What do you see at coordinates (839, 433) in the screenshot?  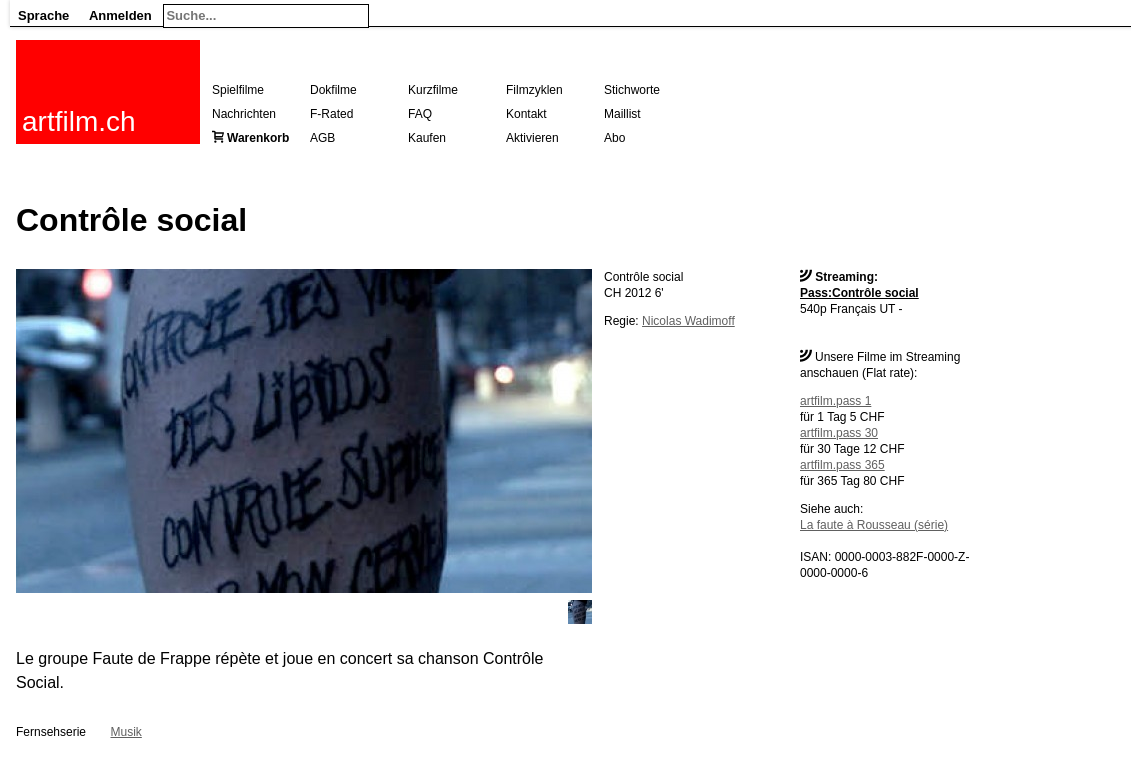 I see `artfilm.pass 30` at bounding box center [839, 433].